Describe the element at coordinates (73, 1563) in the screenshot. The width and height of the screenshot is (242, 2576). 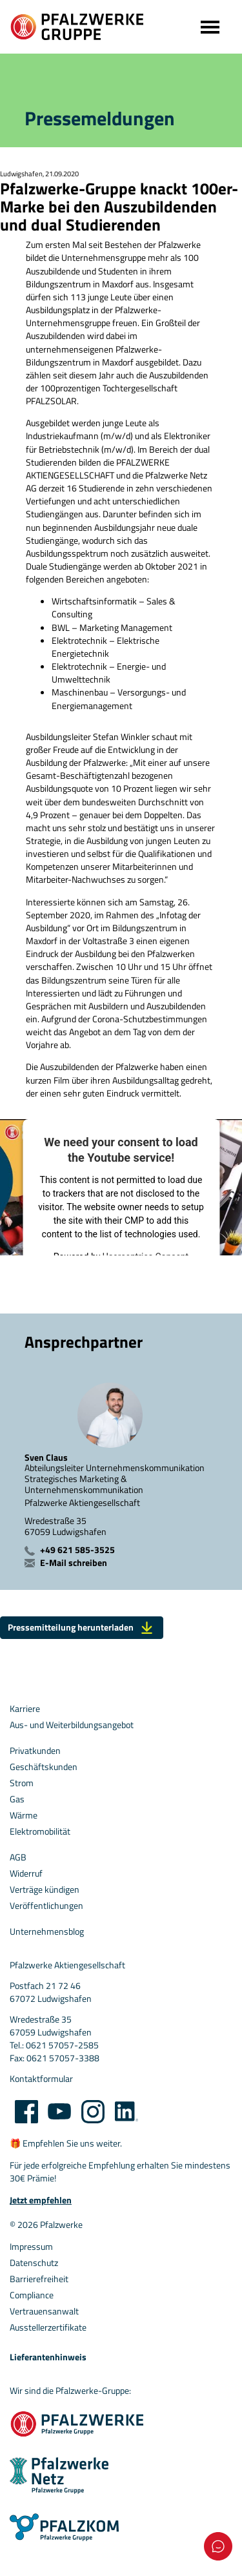
I see `E-Mail schreiben` at that location.